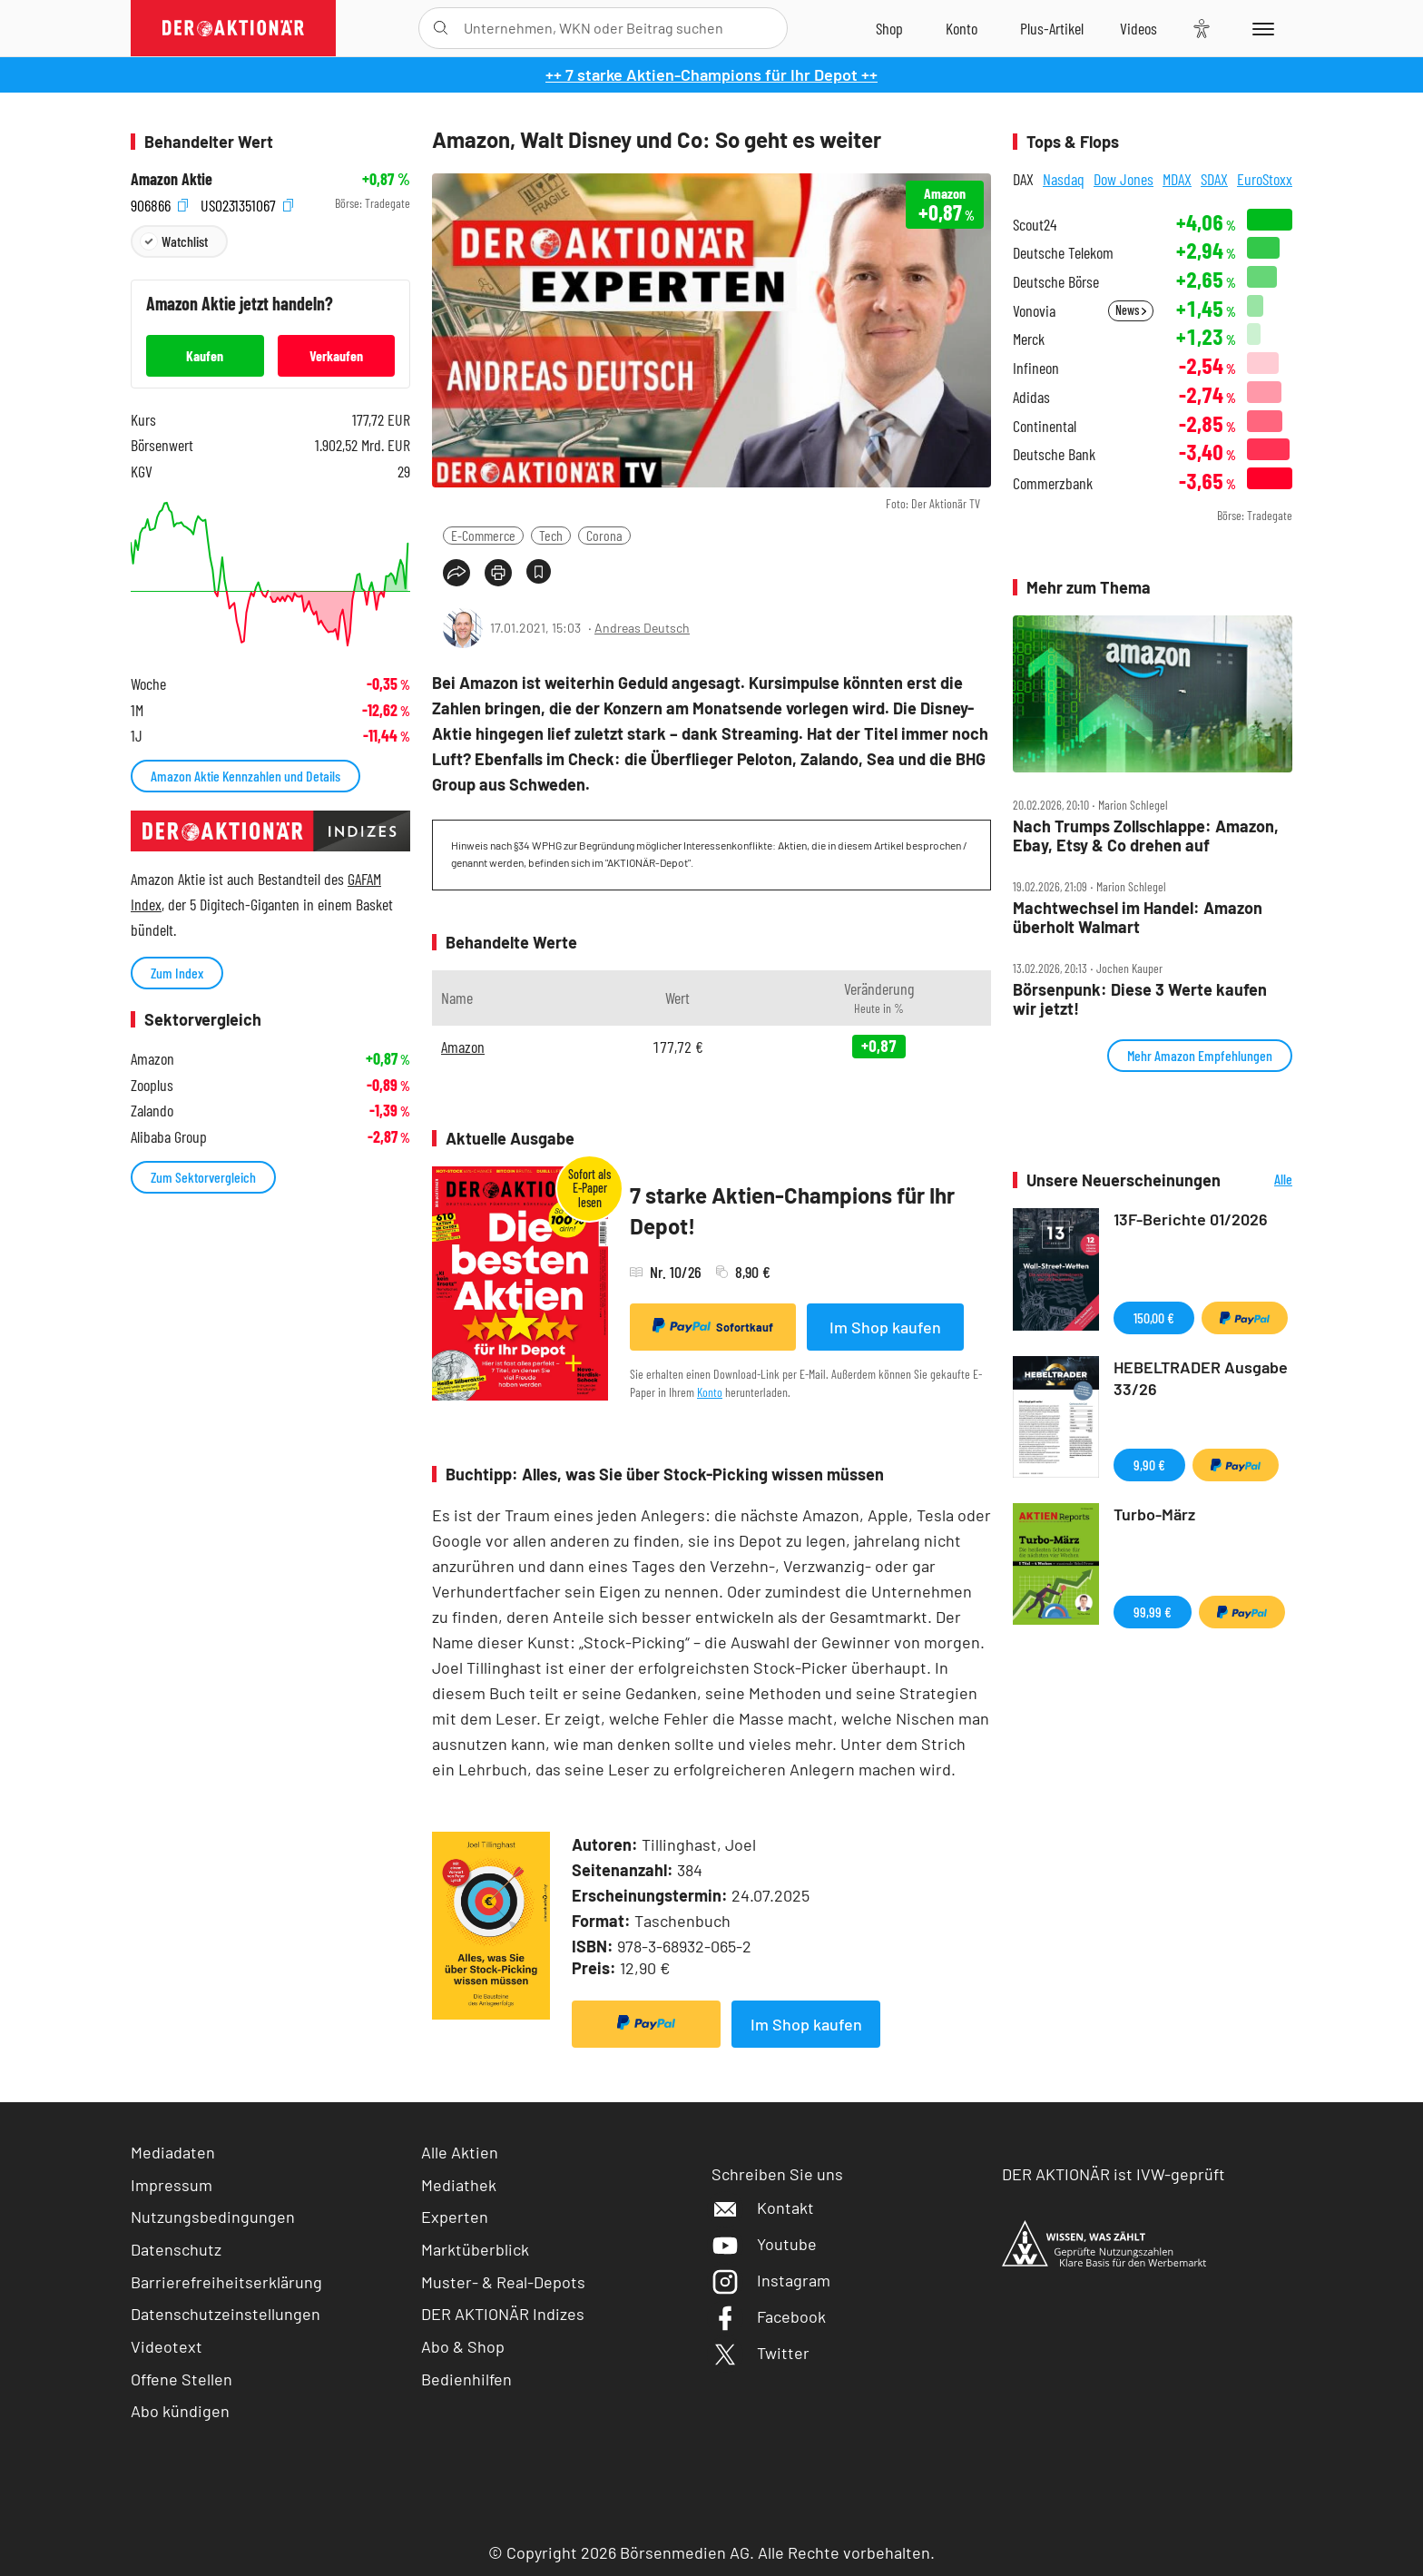 This screenshot has height=2576, width=1423. I want to click on Merck, so click(1029, 339).